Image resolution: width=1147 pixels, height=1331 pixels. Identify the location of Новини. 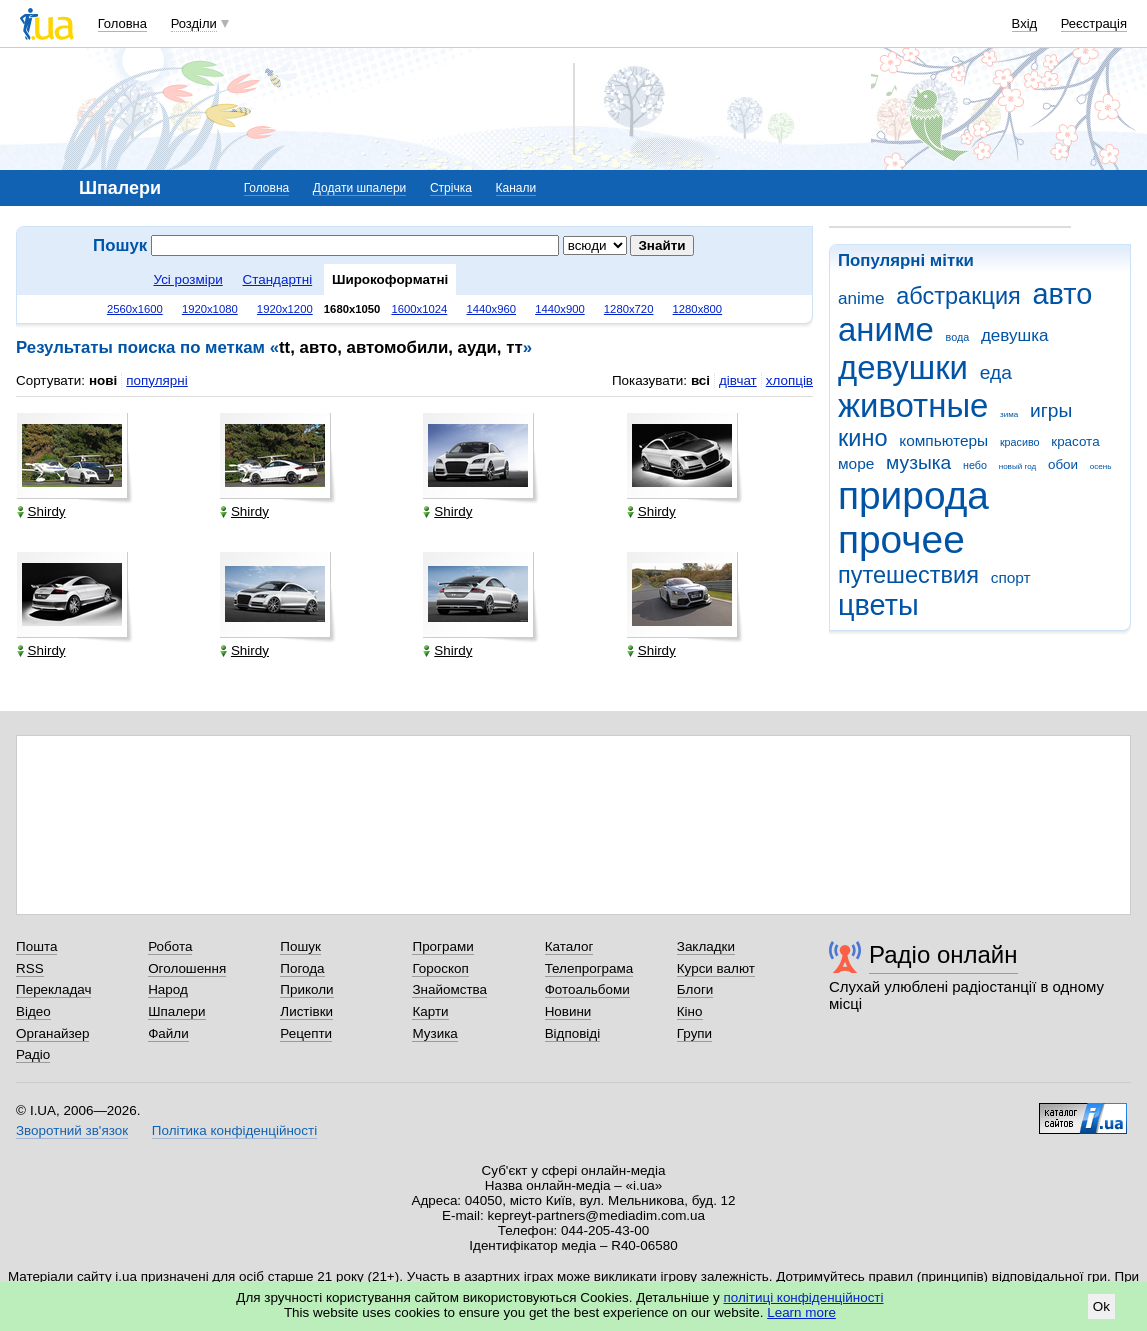
(568, 1011).